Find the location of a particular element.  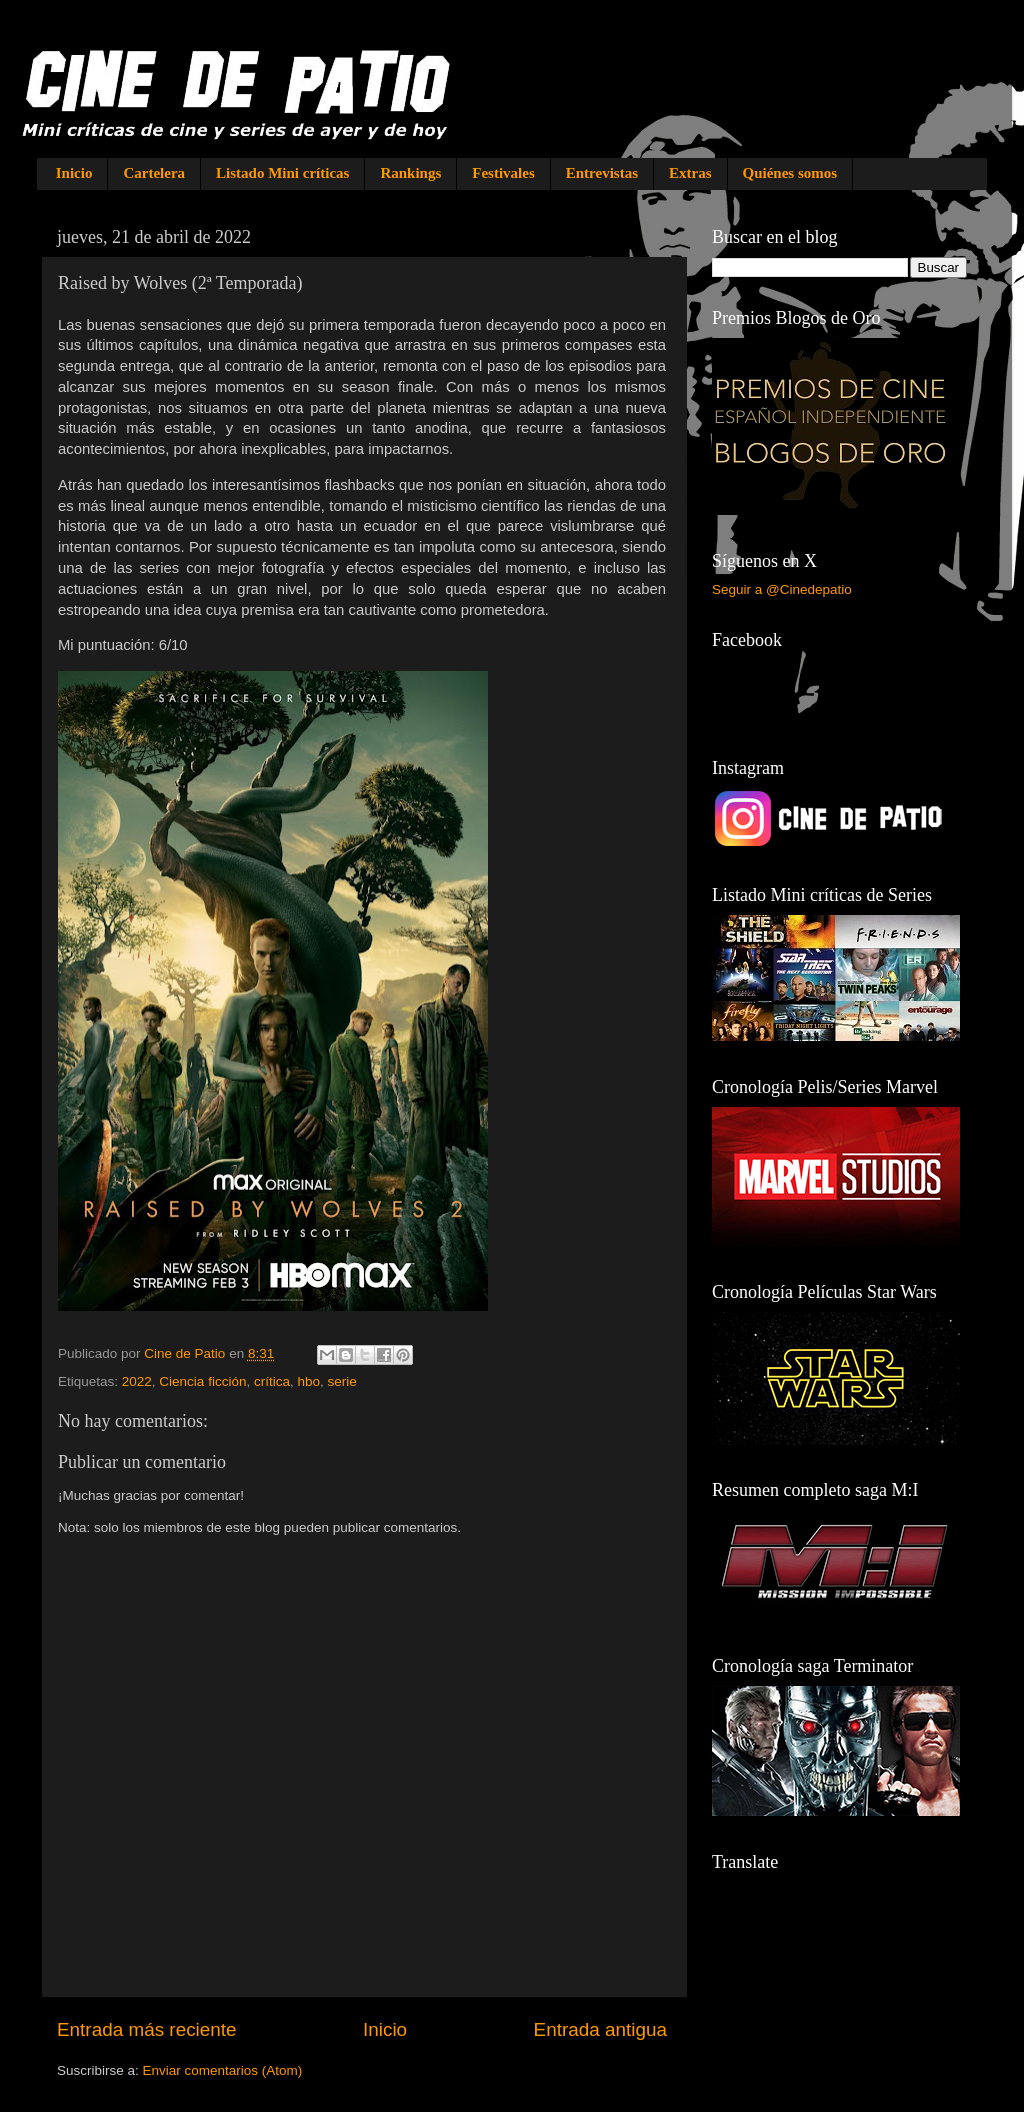

Festivales is located at coordinates (503, 173).